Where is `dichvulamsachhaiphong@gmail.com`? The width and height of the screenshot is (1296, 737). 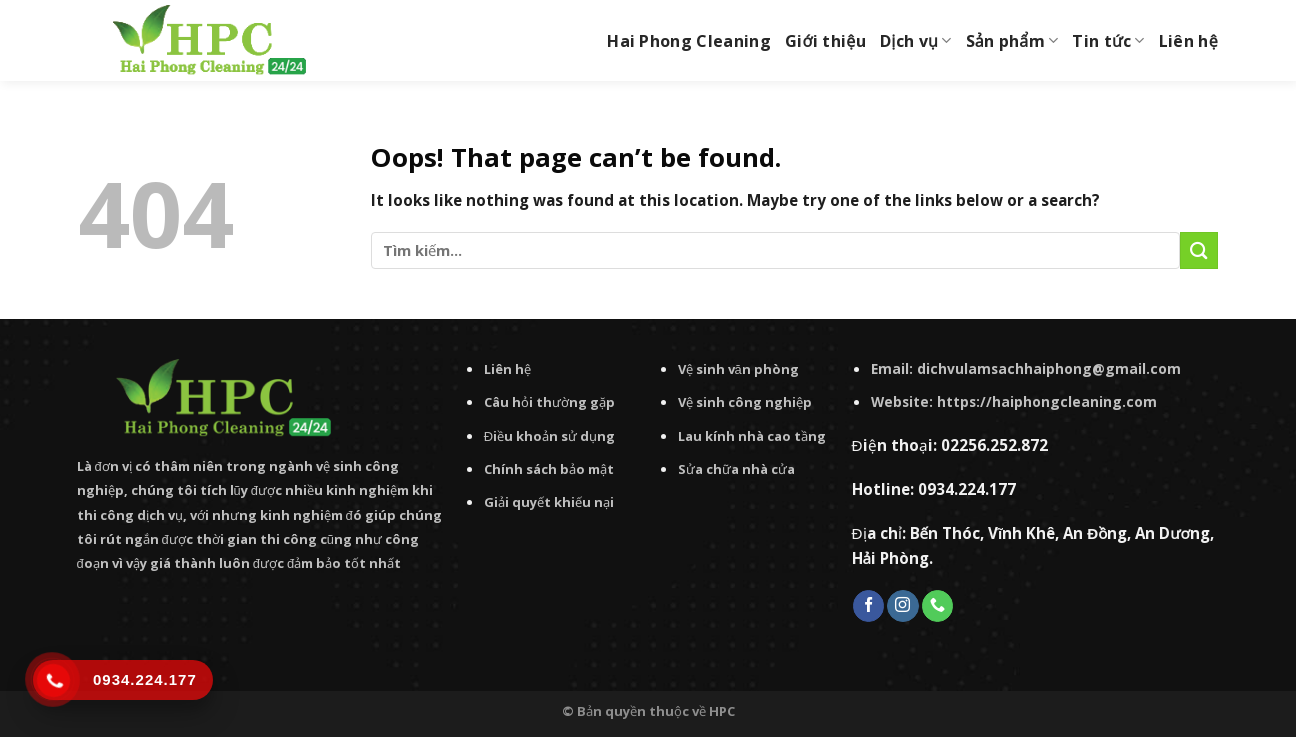 dichvulamsachhaiphong@gmail.com is located at coordinates (1049, 368).